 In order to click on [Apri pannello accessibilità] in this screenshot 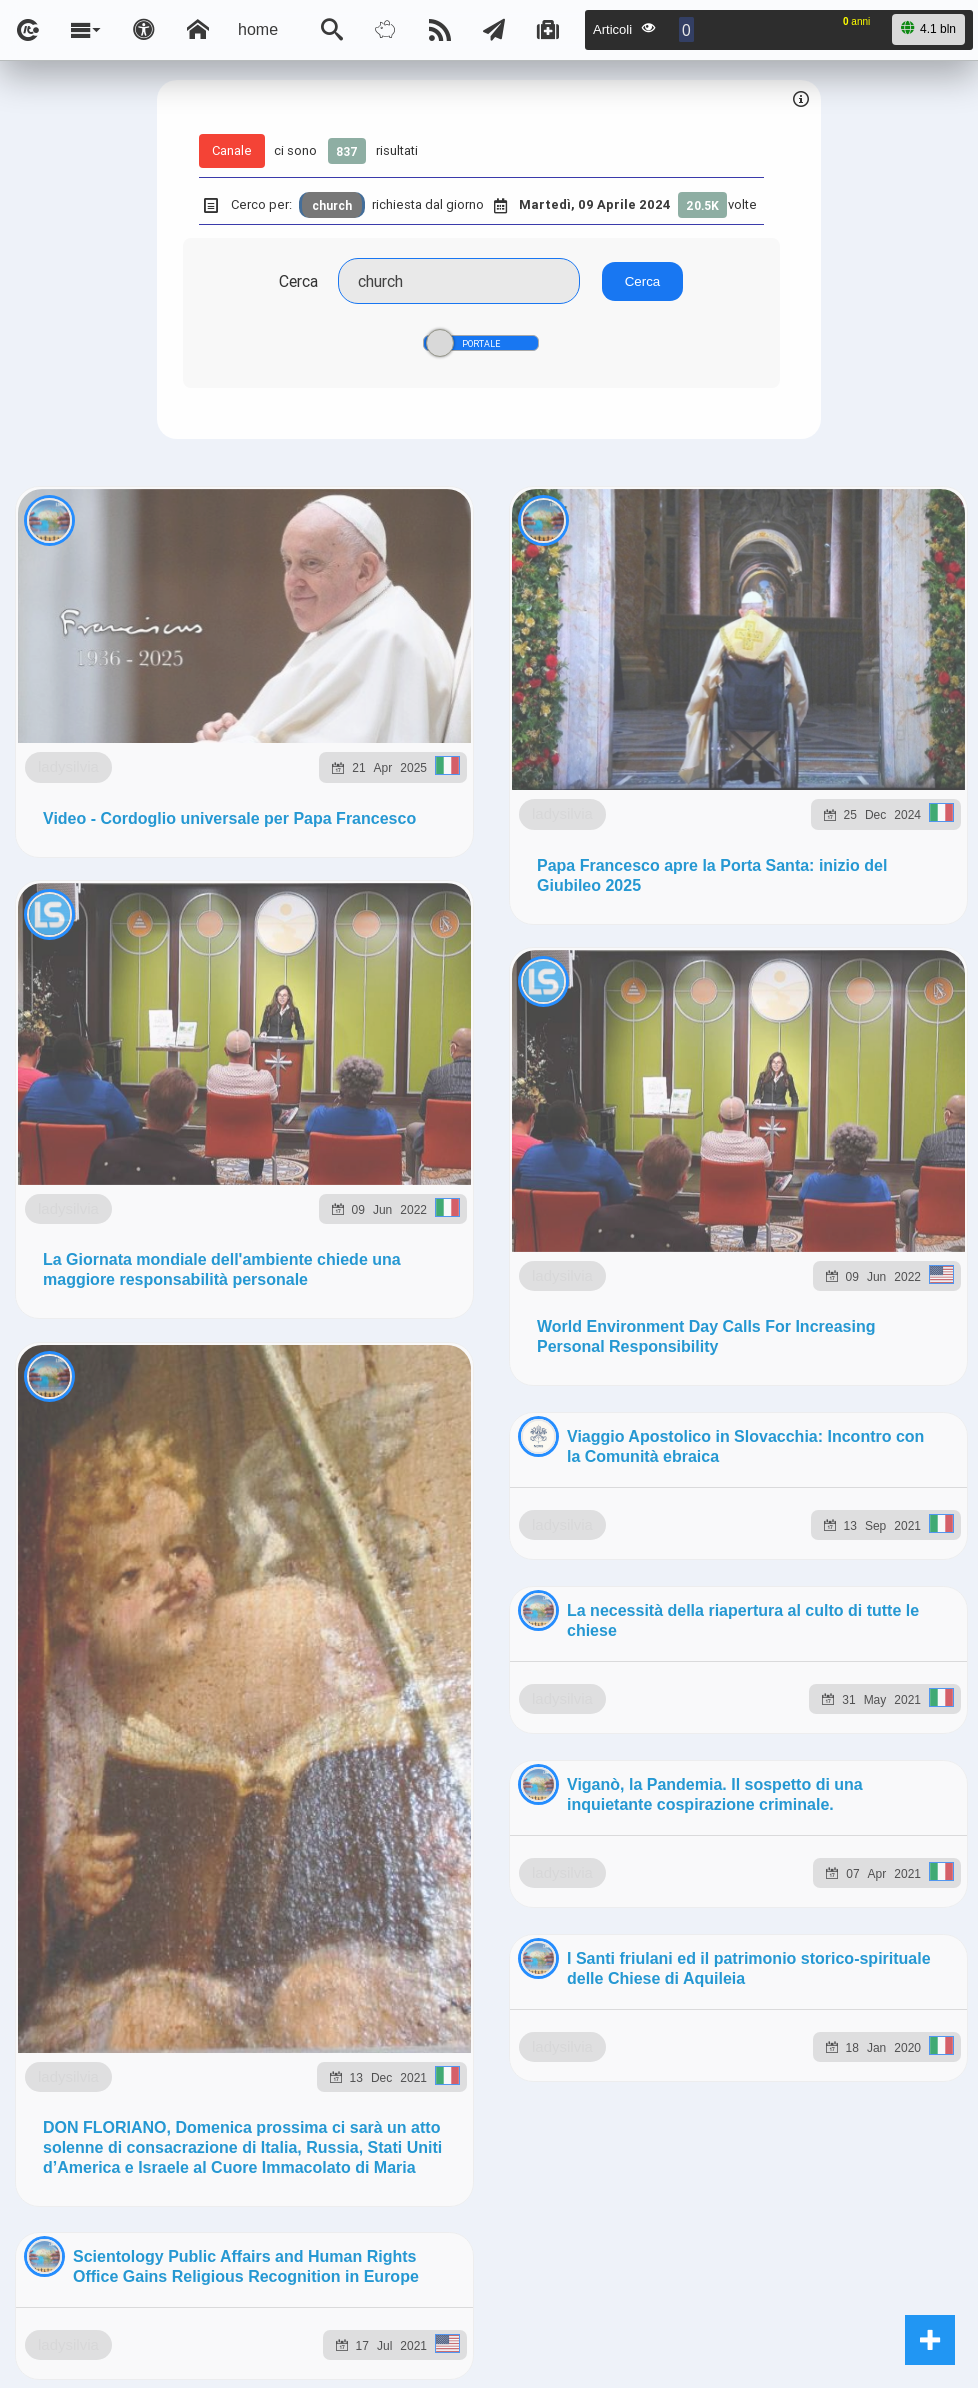, I will do `click(144, 30)`.